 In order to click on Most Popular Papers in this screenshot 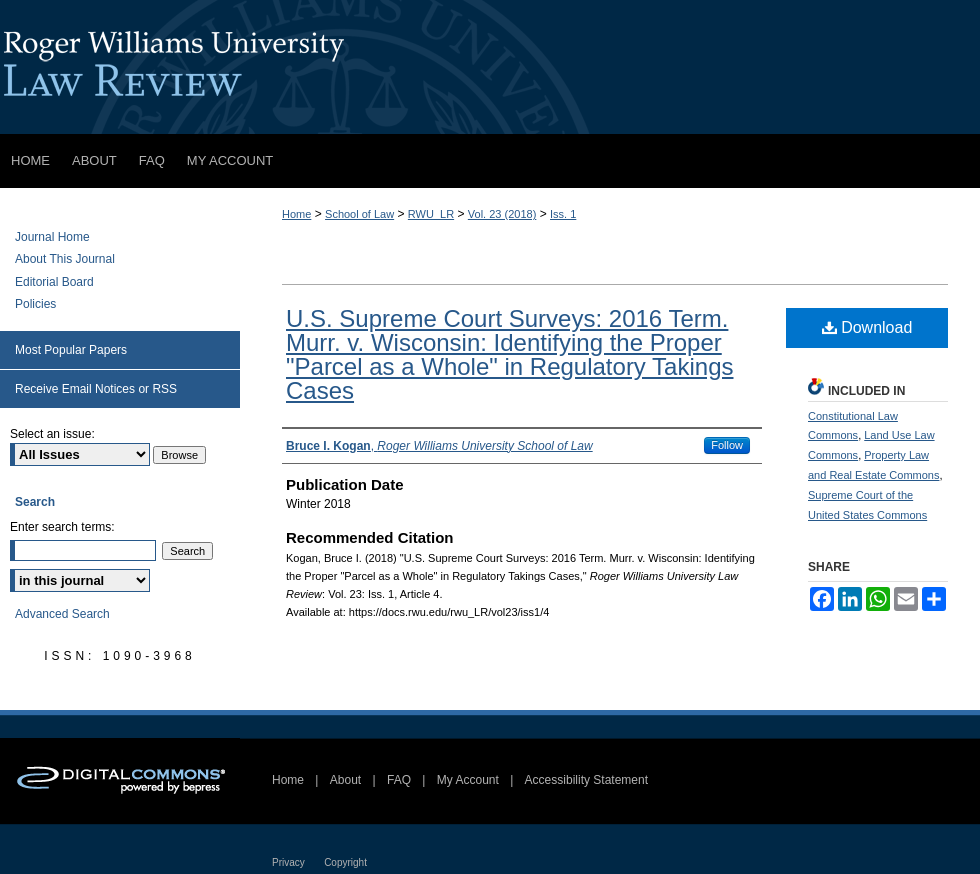, I will do `click(71, 350)`.